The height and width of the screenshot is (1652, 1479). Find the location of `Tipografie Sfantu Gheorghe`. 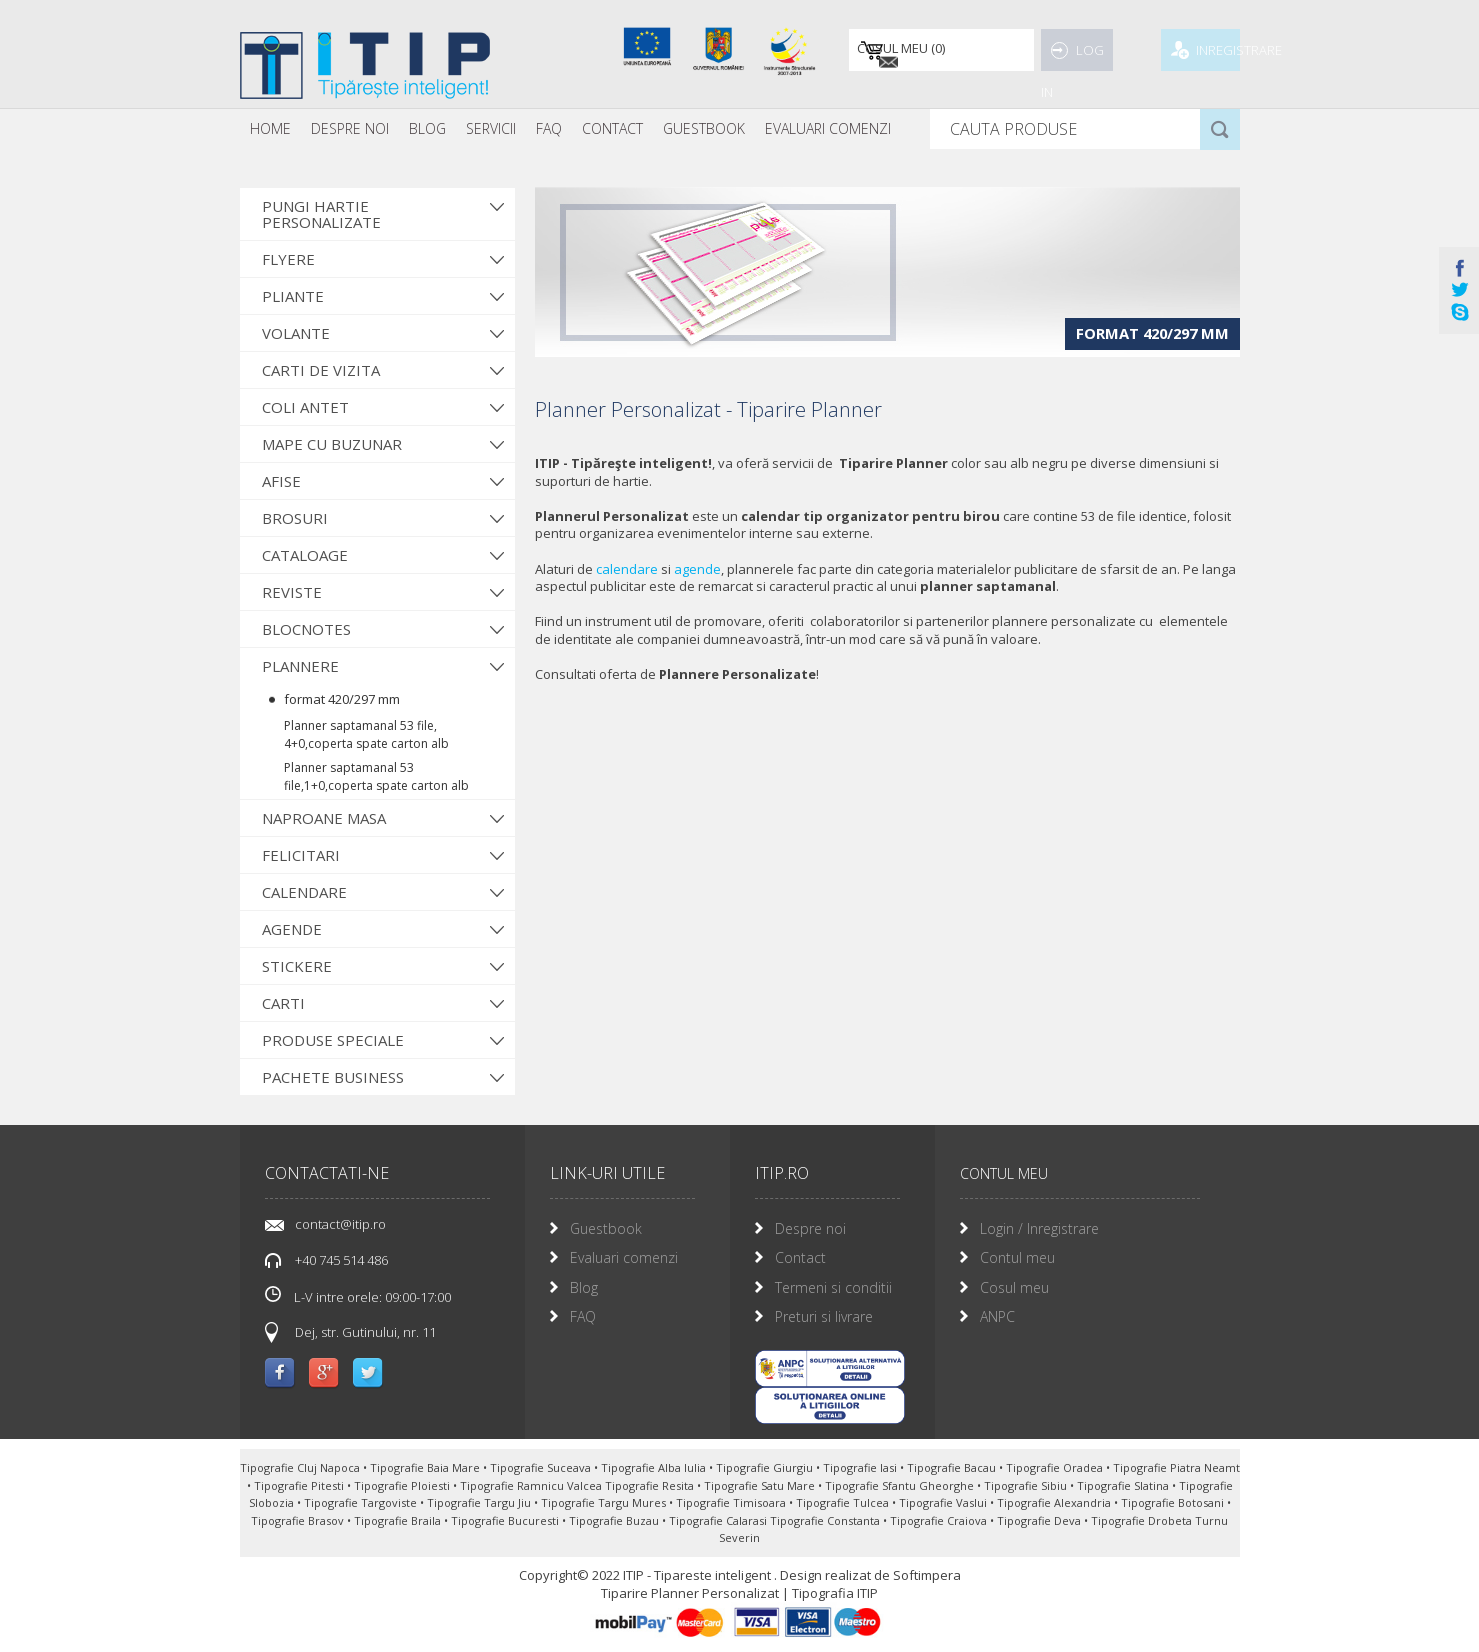

Tipografie Sfantu Gheorghe is located at coordinates (901, 1485).